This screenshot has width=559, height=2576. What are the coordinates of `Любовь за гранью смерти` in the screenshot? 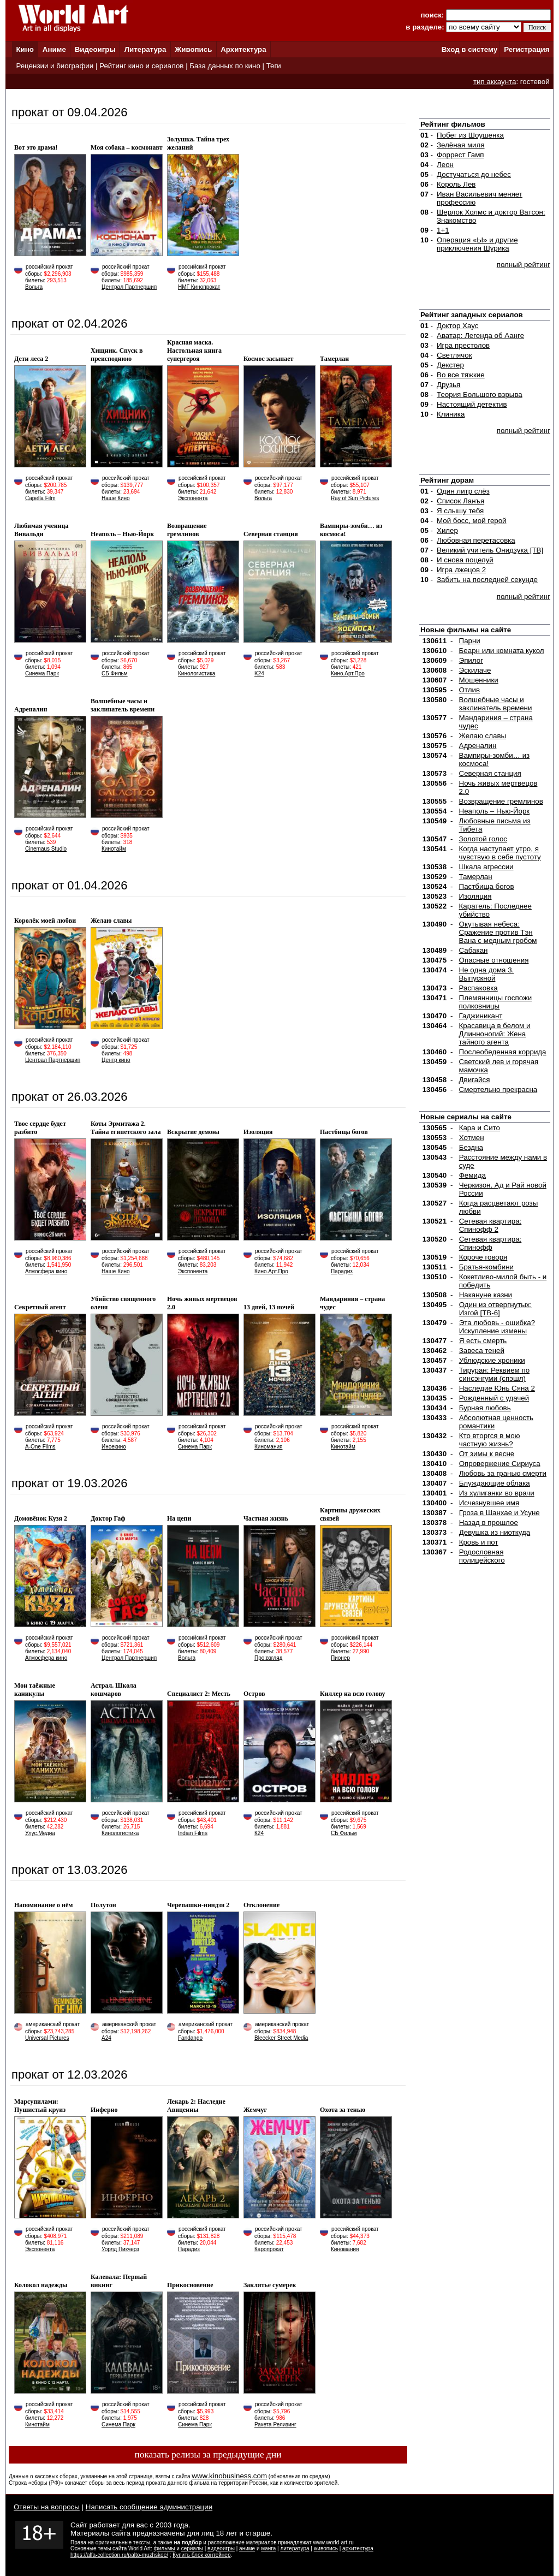 It's located at (502, 1473).